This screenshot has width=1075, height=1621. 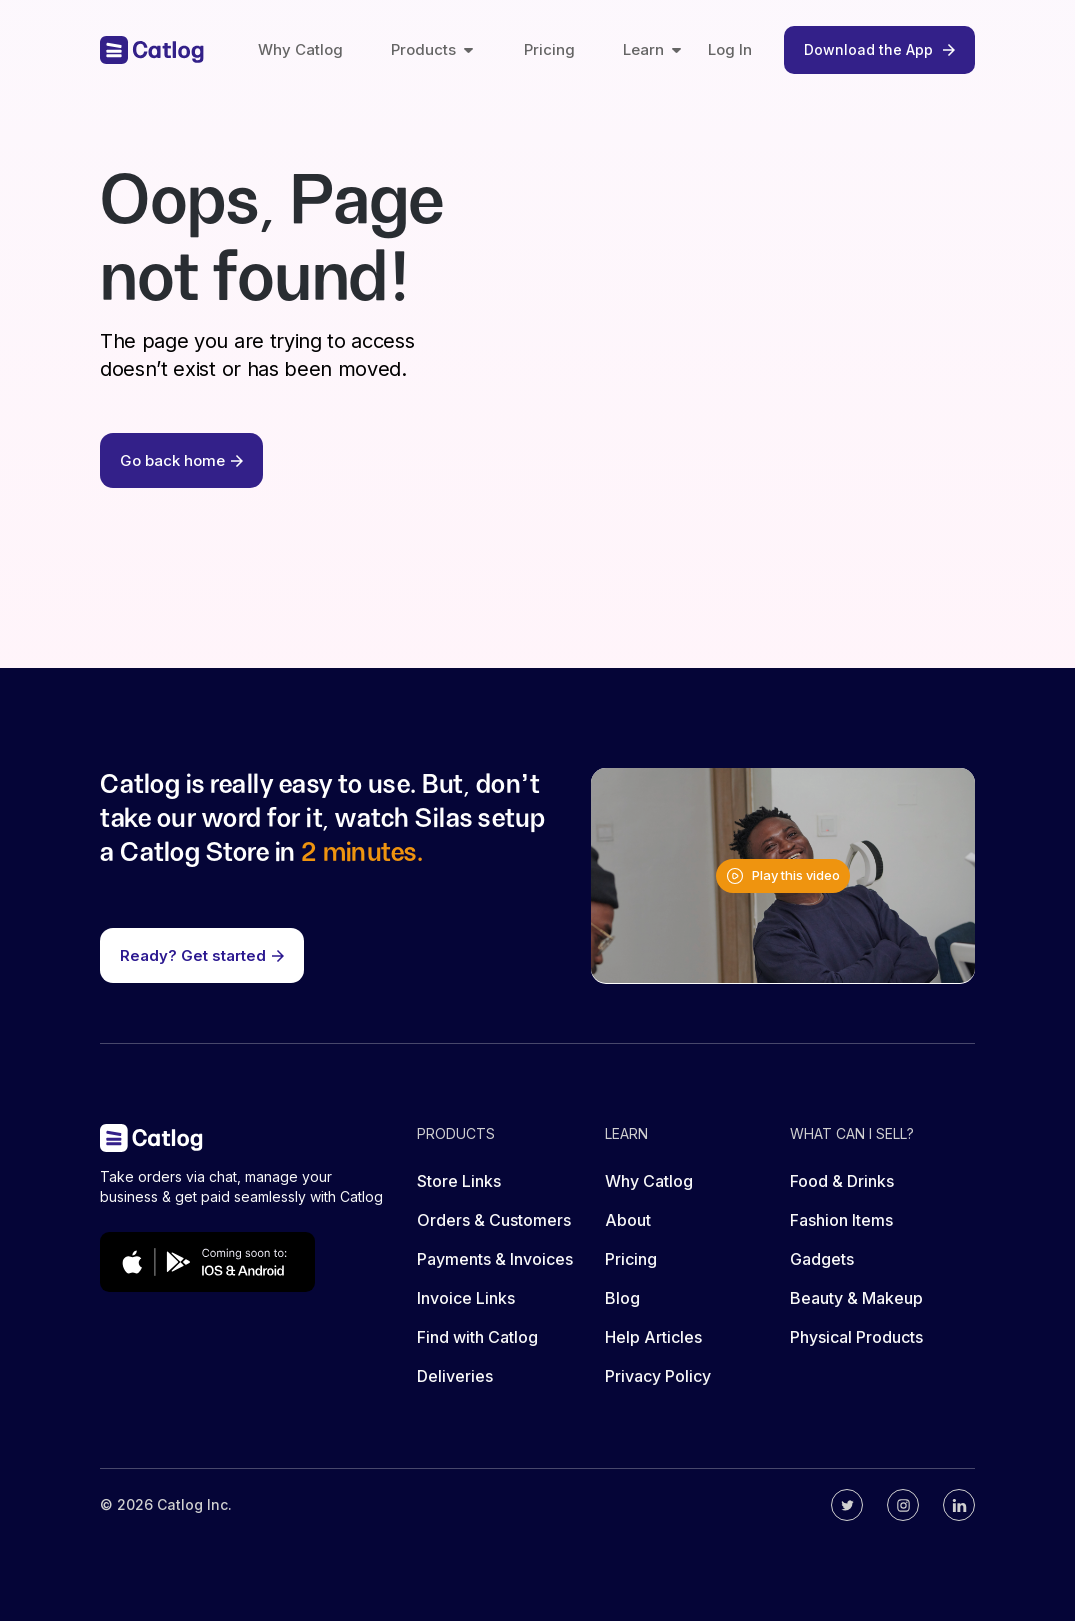 What do you see at coordinates (653, 49) in the screenshot?
I see `Learn` at bounding box center [653, 49].